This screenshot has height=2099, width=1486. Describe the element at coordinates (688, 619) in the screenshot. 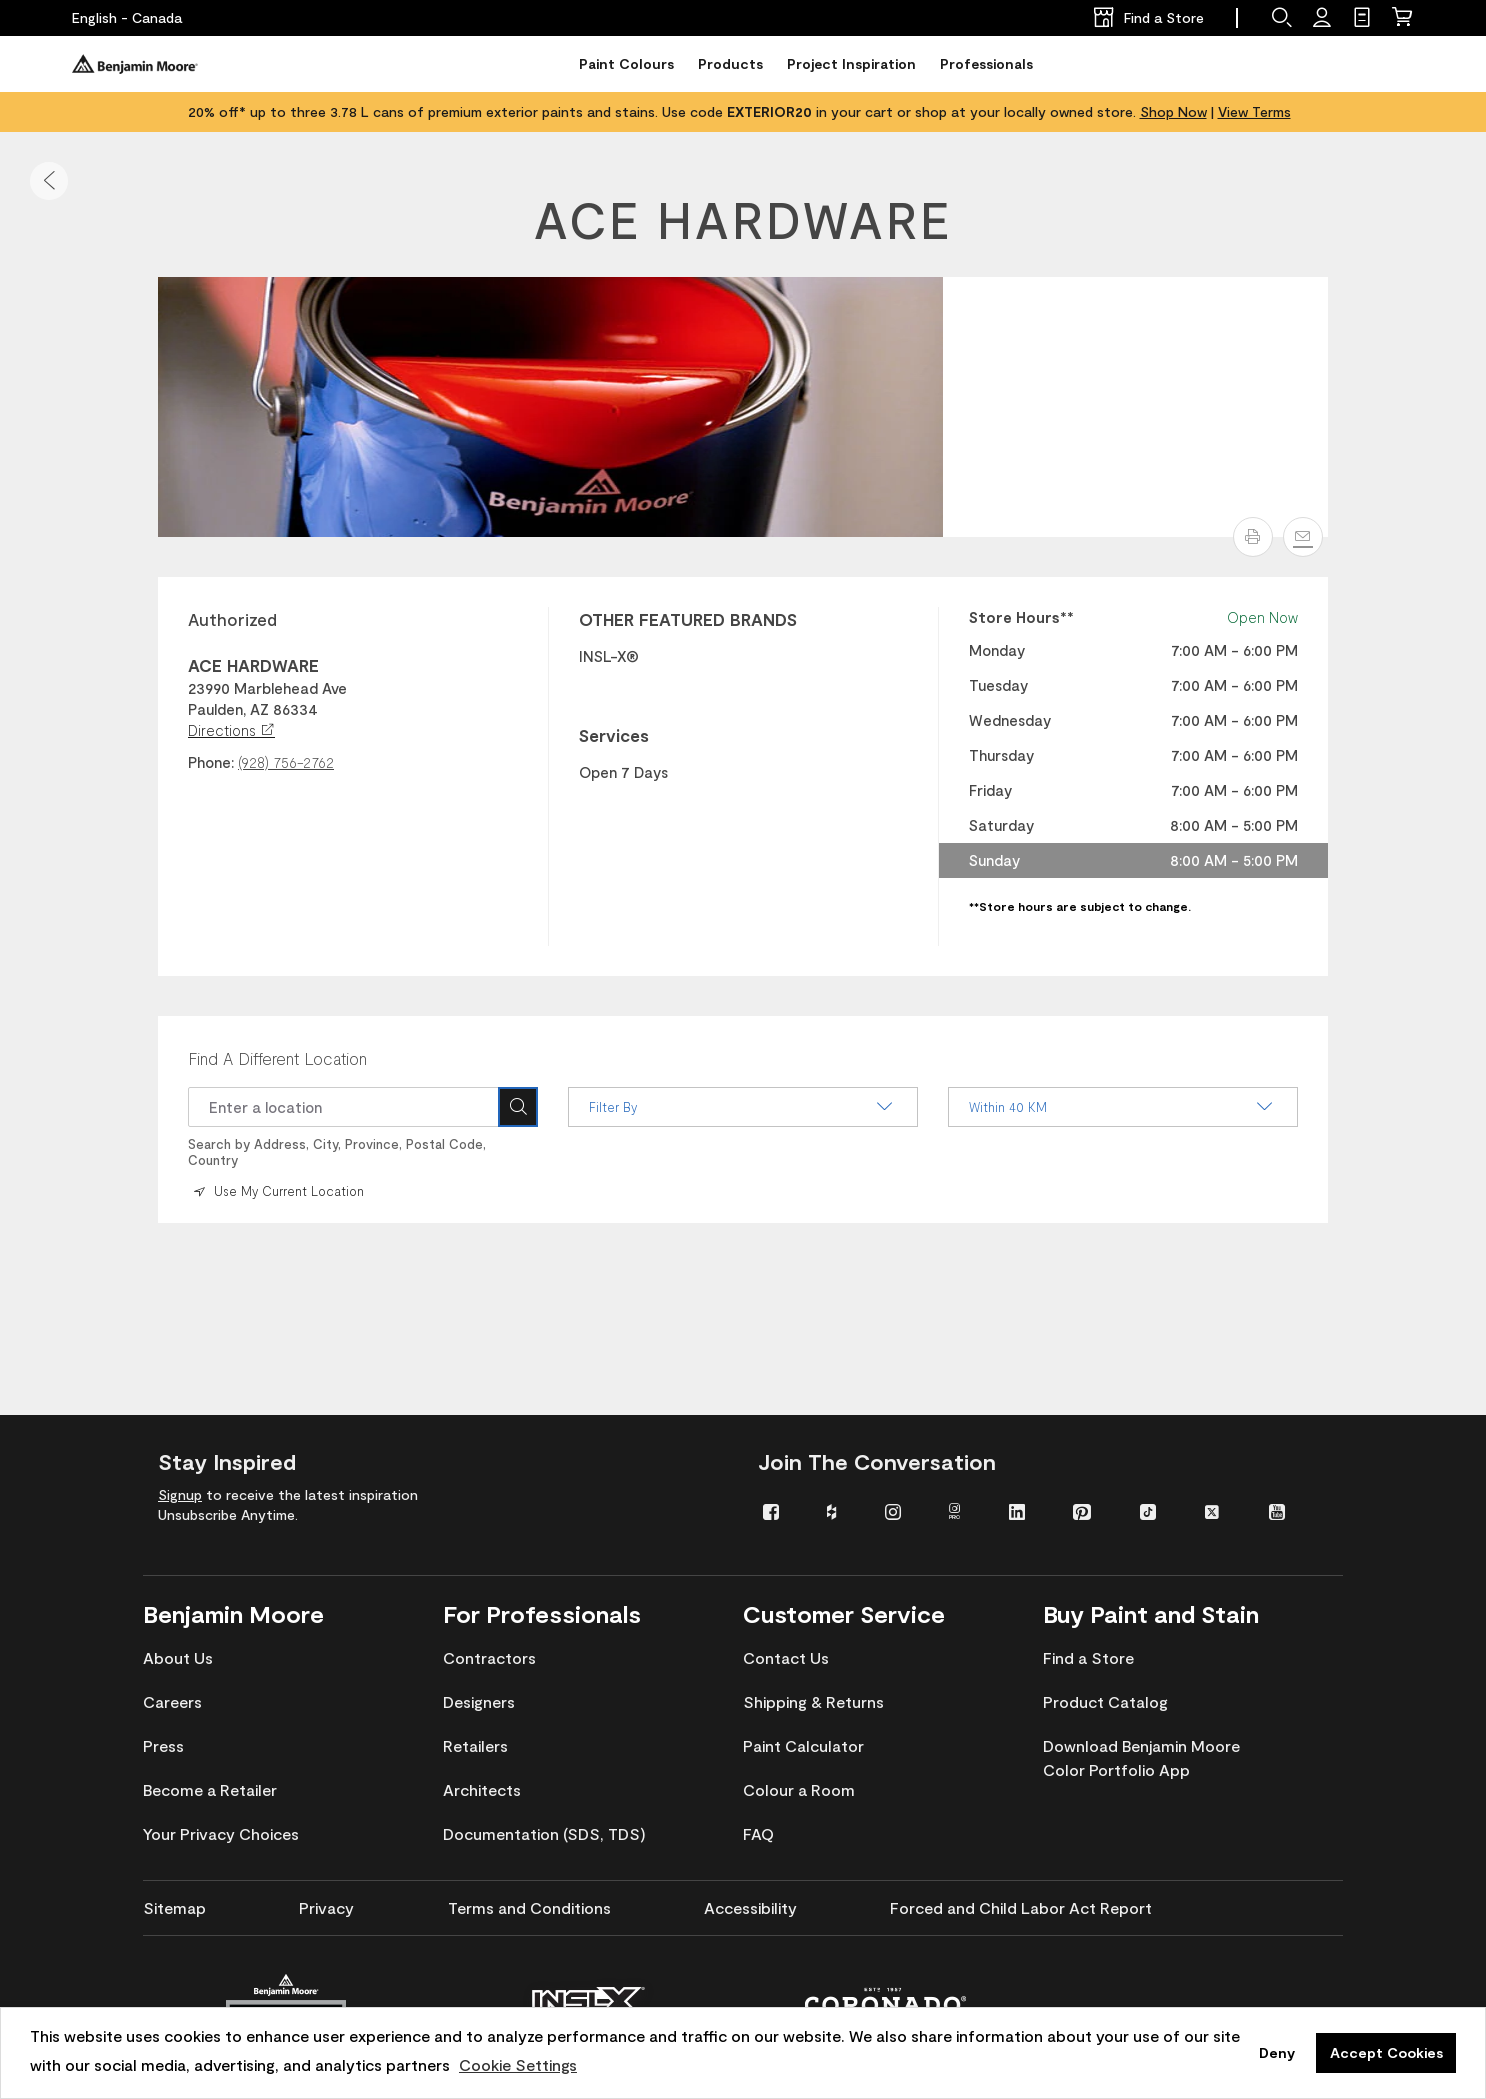

I see `OTHER FEATURED BRANDS [heading]` at that location.